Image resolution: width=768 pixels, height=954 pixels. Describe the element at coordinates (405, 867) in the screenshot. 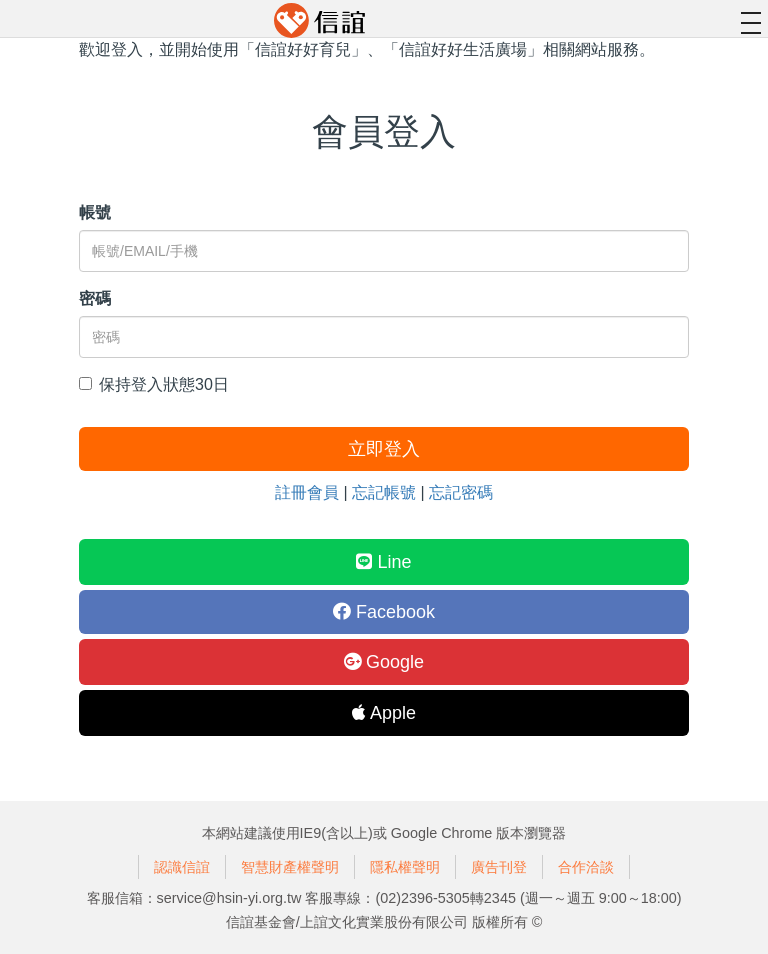

I see `隱私權聲明` at that location.